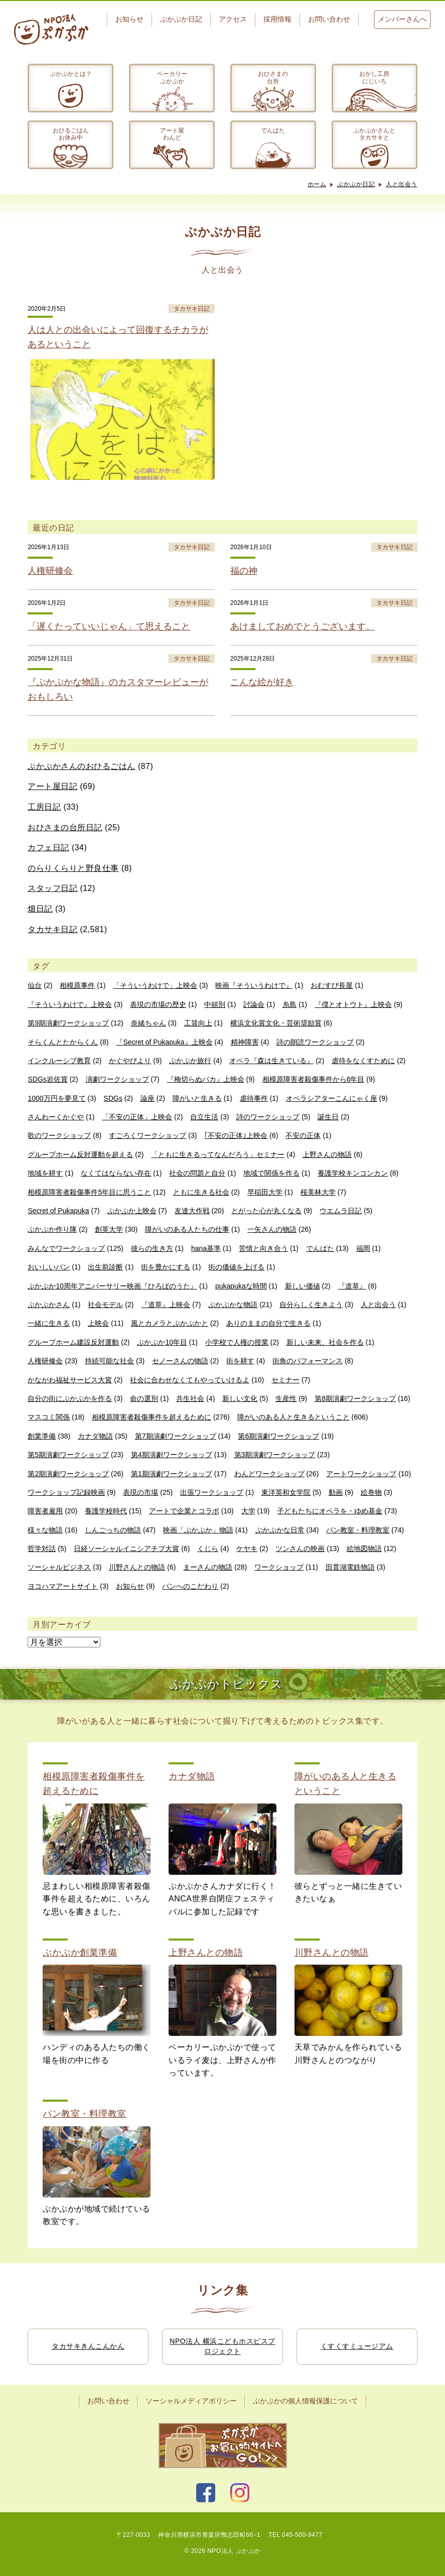 Image resolution: width=445 pixels, height=2576 pixels. What do you see at coordinates (192, 1211) in the screenshot?
I see `友達大作戦` at bounding box center [192, 1211].